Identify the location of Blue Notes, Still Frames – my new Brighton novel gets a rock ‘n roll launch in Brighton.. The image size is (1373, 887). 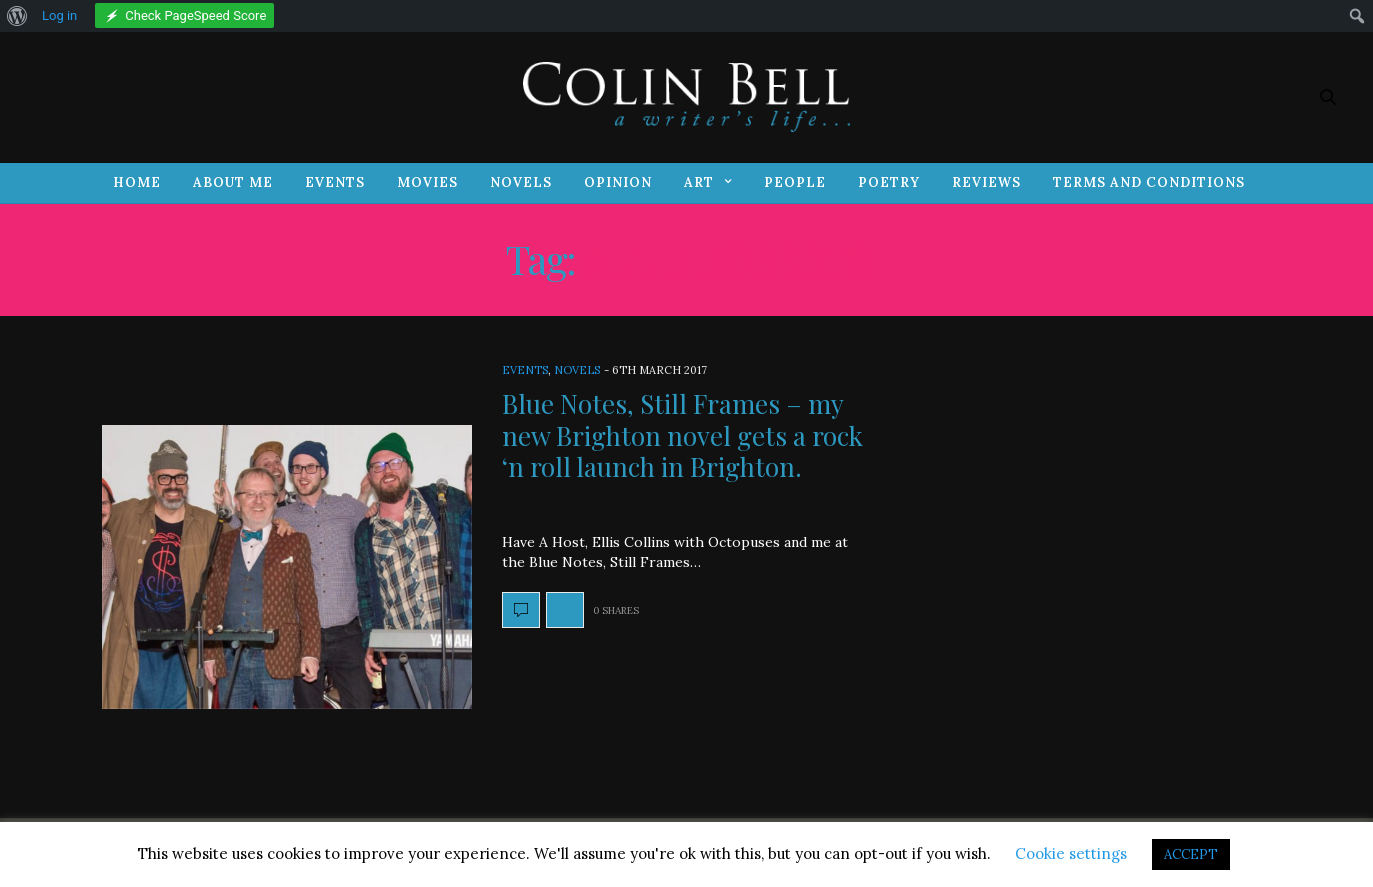
(682, 434).